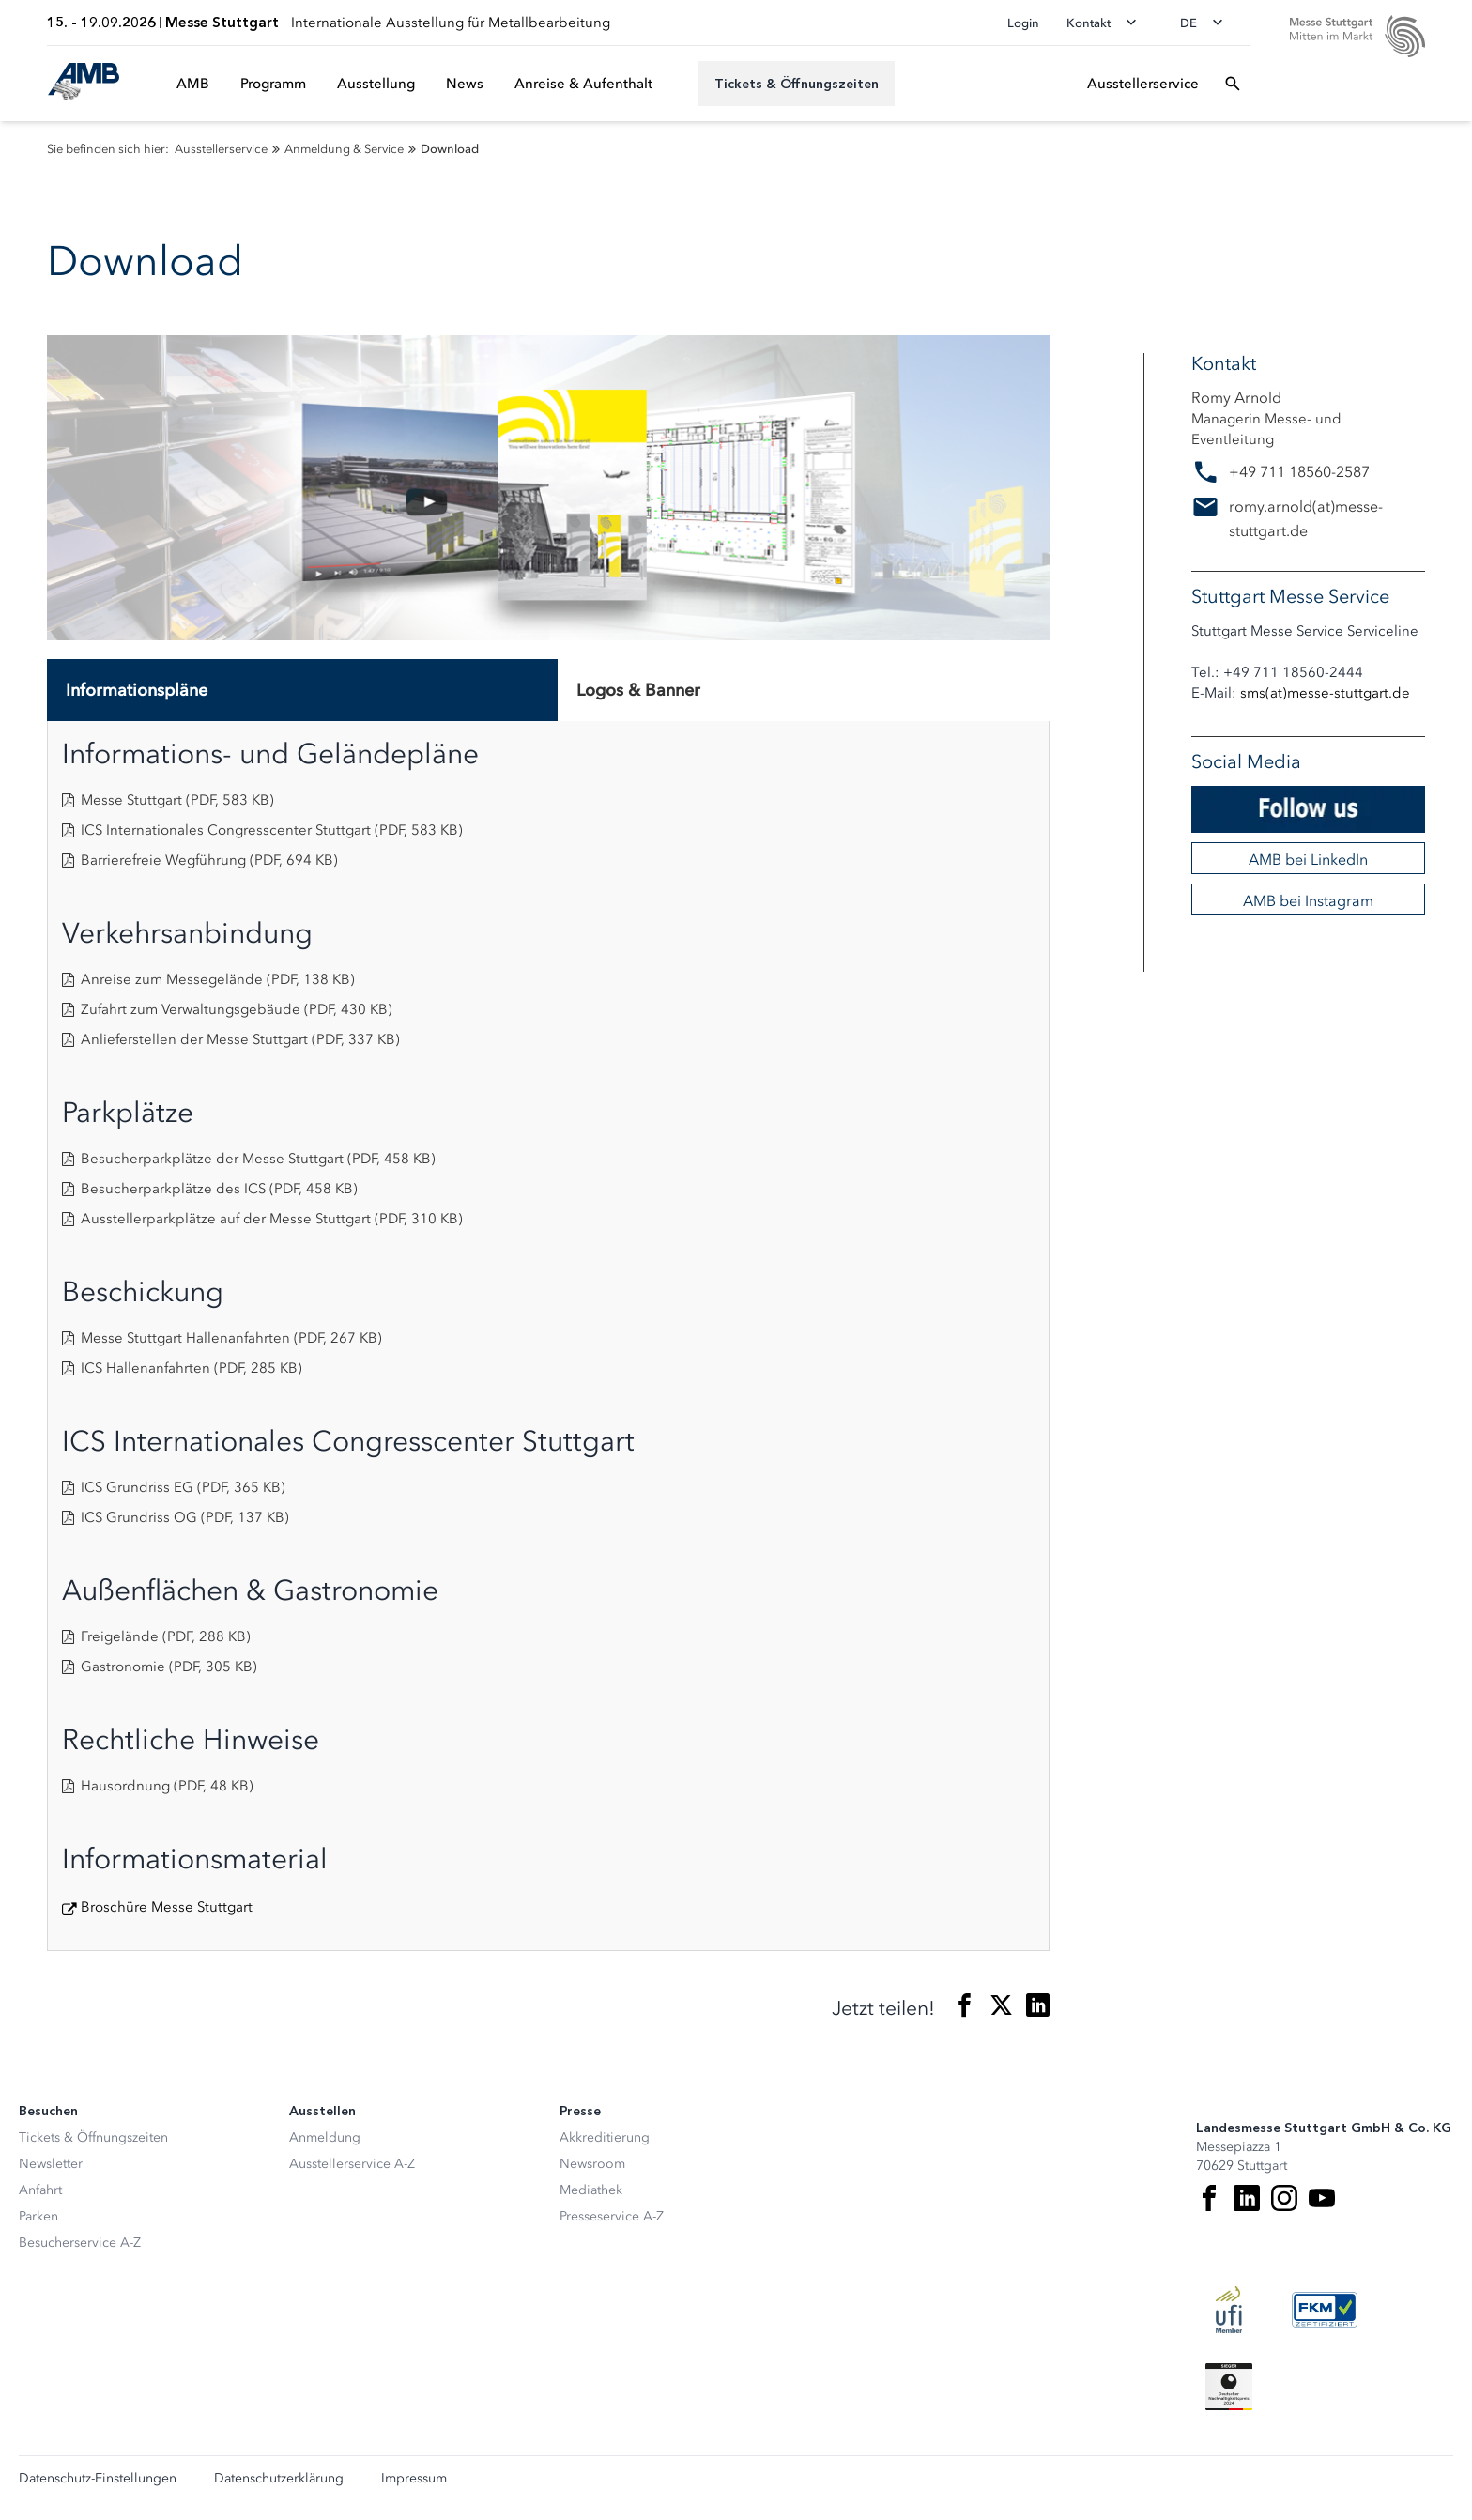 This screenshot has width=1472, height=2520. I want to click on Tickets & Öffnungszeiten, so click(93, 2137).